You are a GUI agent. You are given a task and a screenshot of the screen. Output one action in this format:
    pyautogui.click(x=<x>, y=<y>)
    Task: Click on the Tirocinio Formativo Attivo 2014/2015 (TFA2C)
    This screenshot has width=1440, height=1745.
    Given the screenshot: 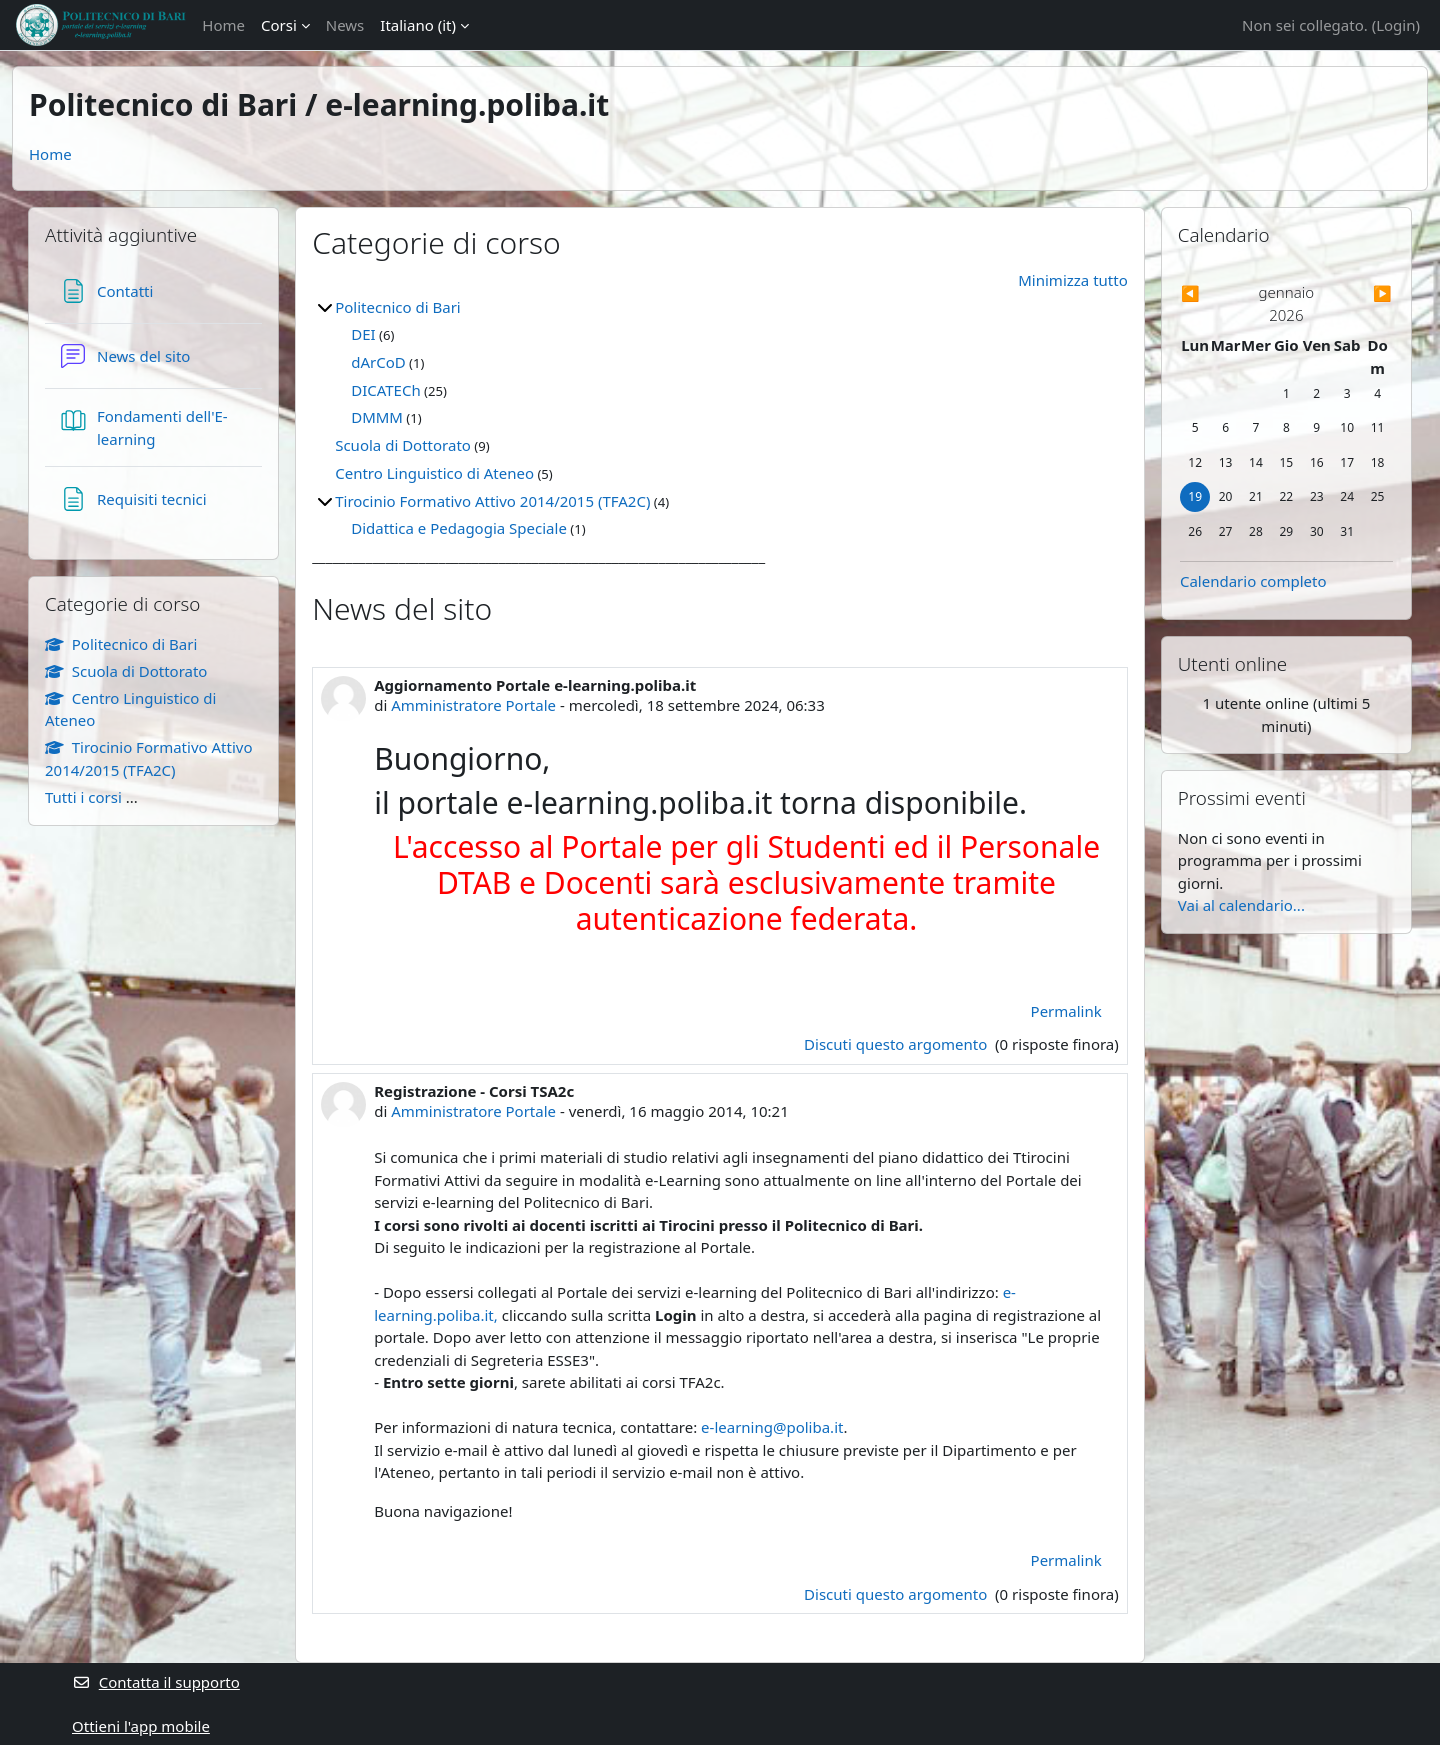 What is the action you would take?
    pyautogui.click(x=492, y=501)
    